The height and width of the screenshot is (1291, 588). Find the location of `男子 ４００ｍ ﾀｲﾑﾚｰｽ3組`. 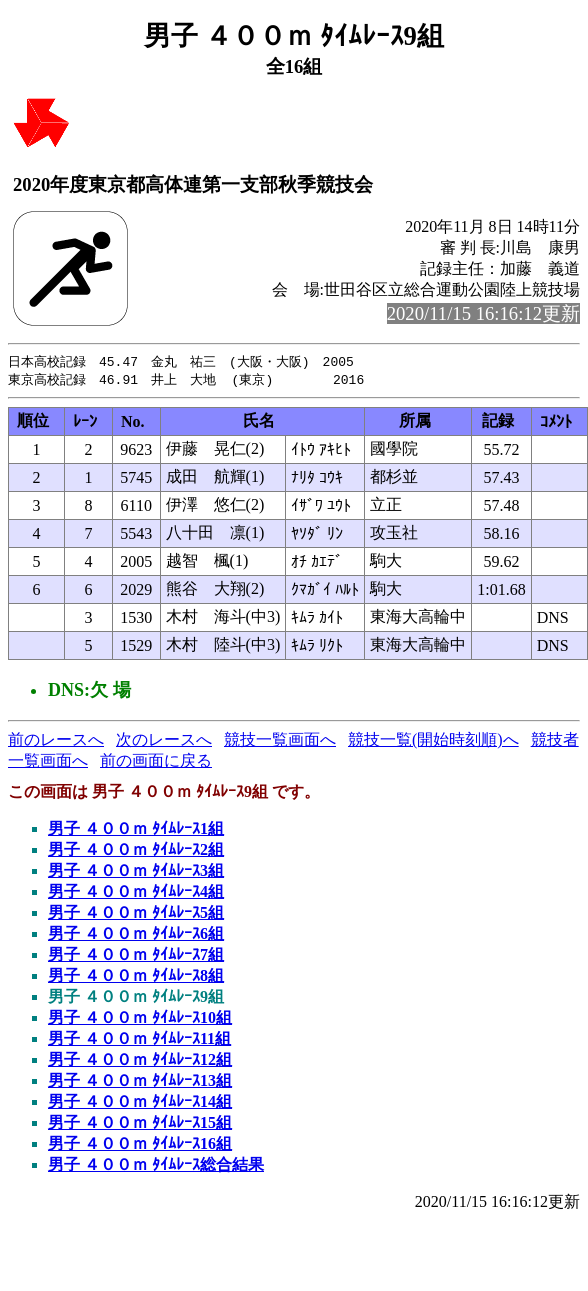

男子 ４００ｍ ﾀｲﾑﾚｰｽ3組 is located at coordinates (136, 872).